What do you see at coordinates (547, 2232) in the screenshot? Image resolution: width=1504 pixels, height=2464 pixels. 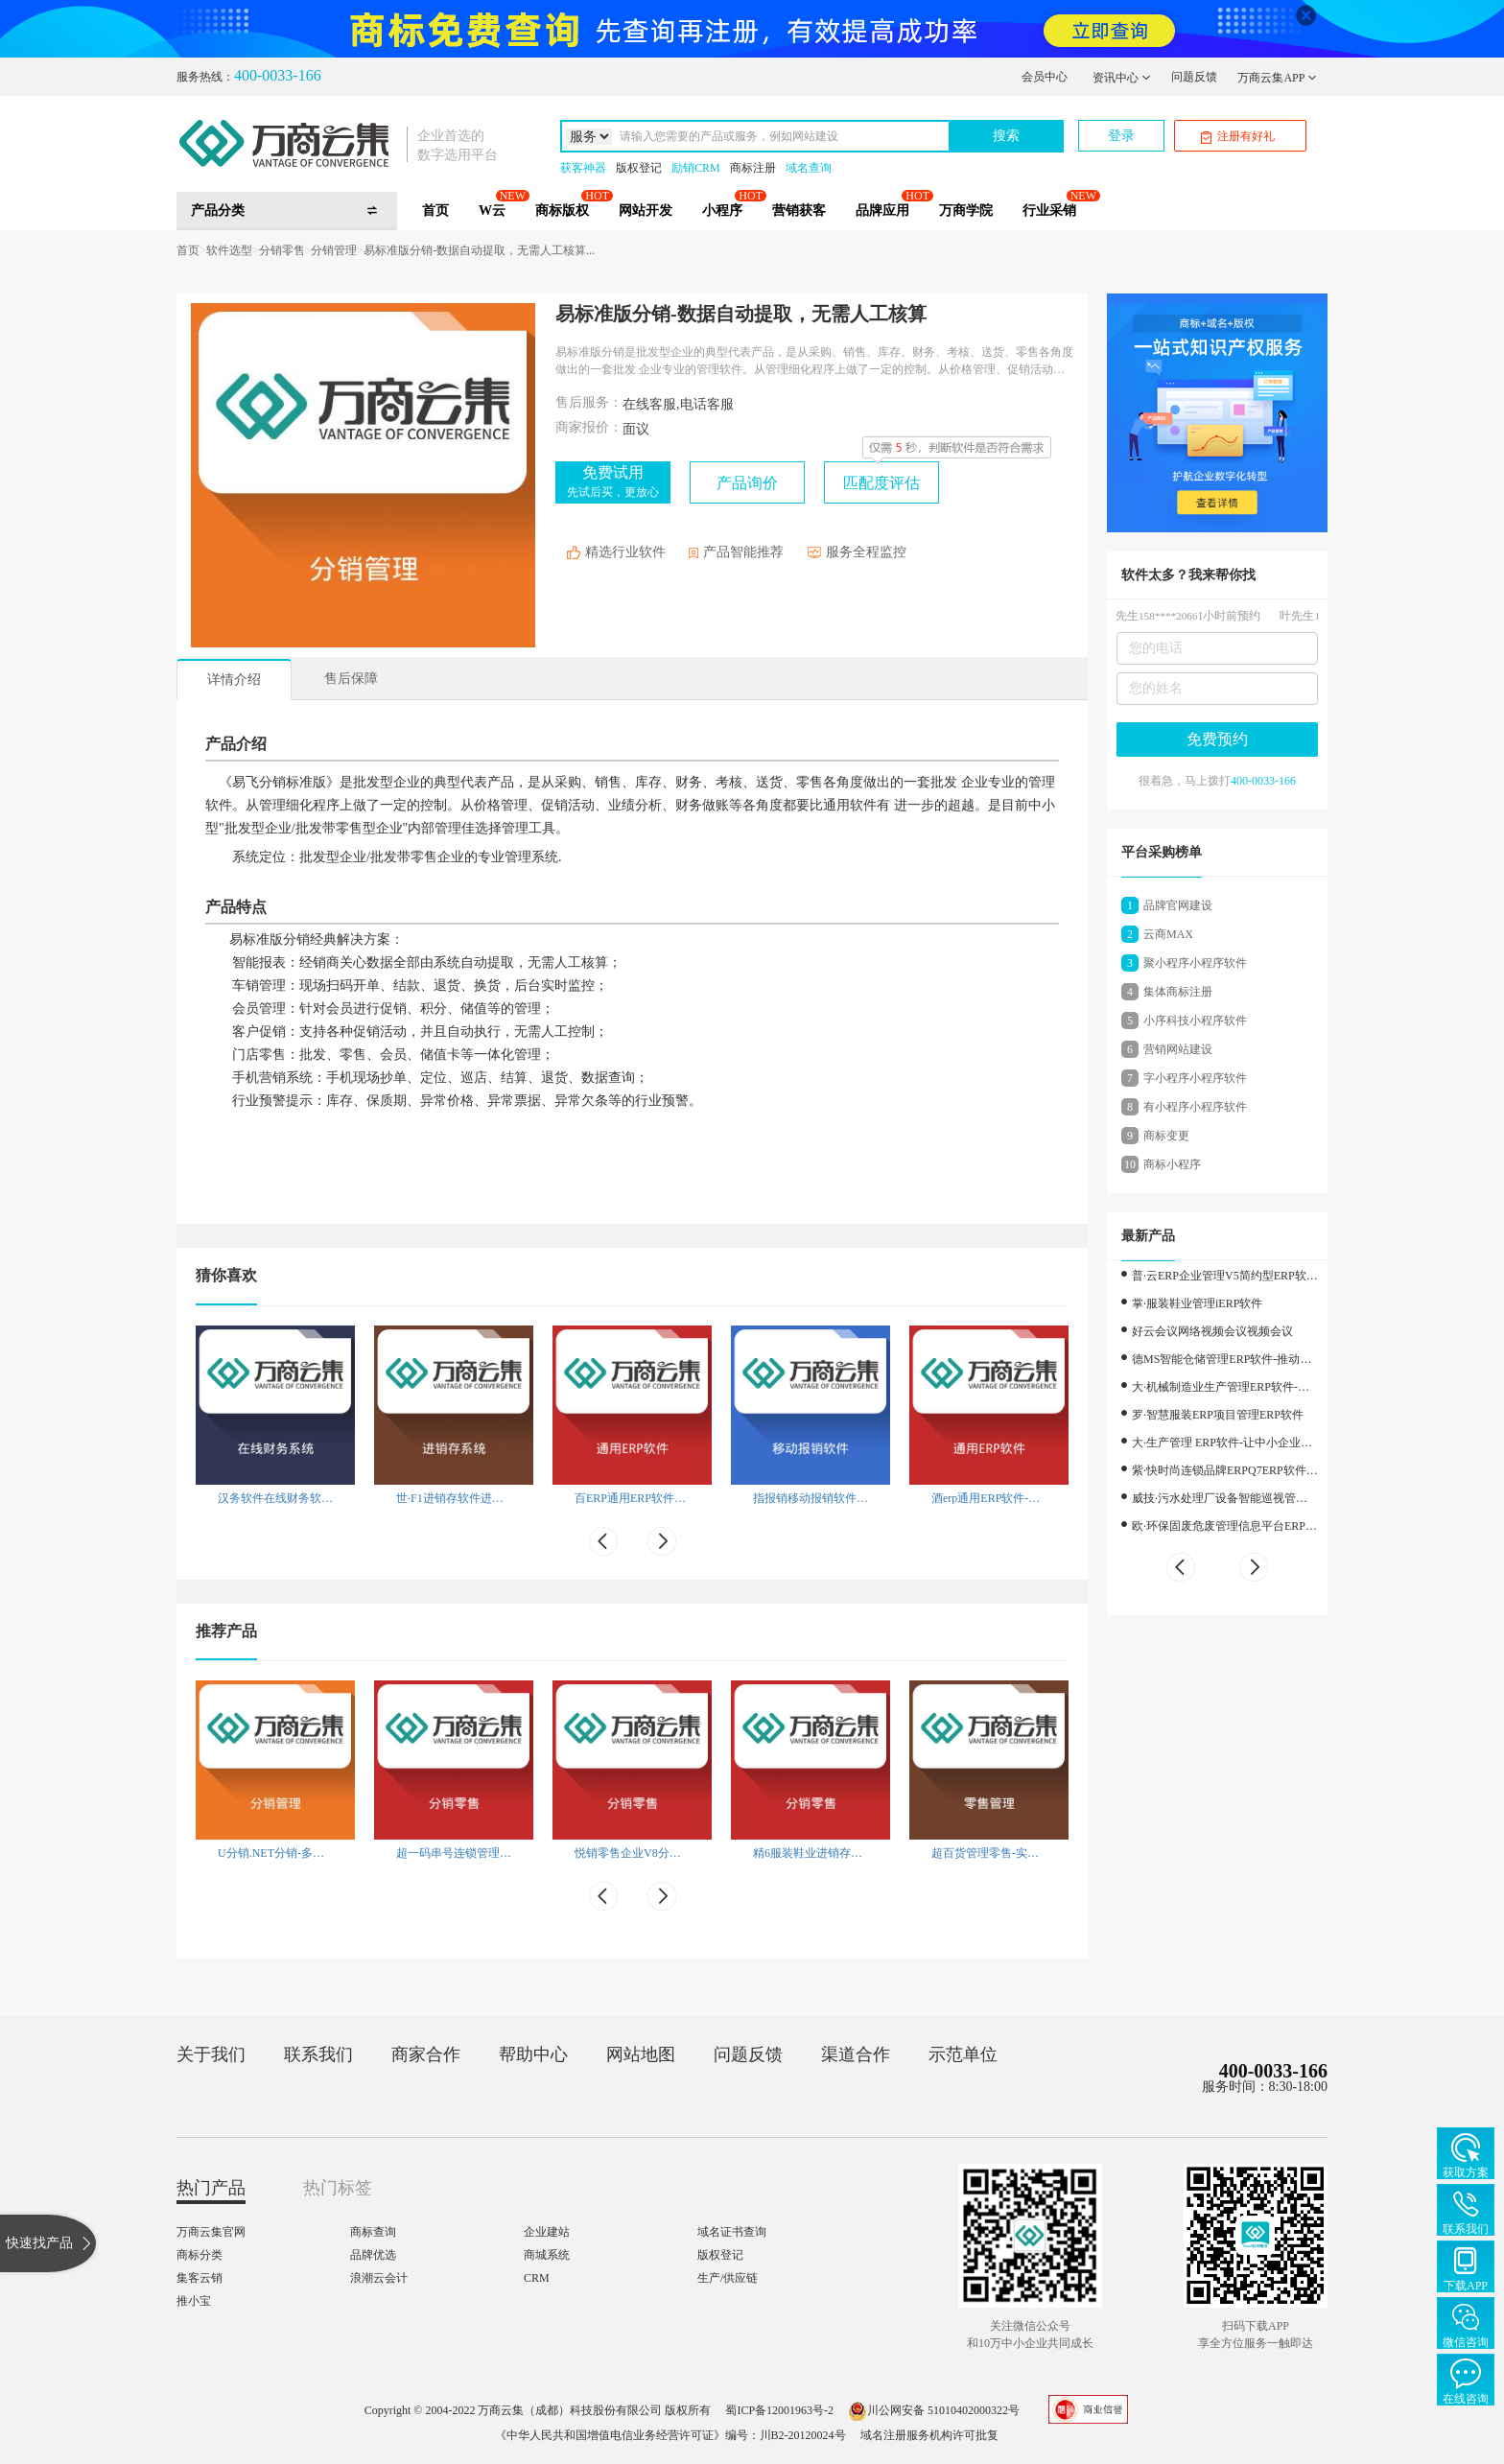 I see `企业建站` at bounding box center [547, 2232].